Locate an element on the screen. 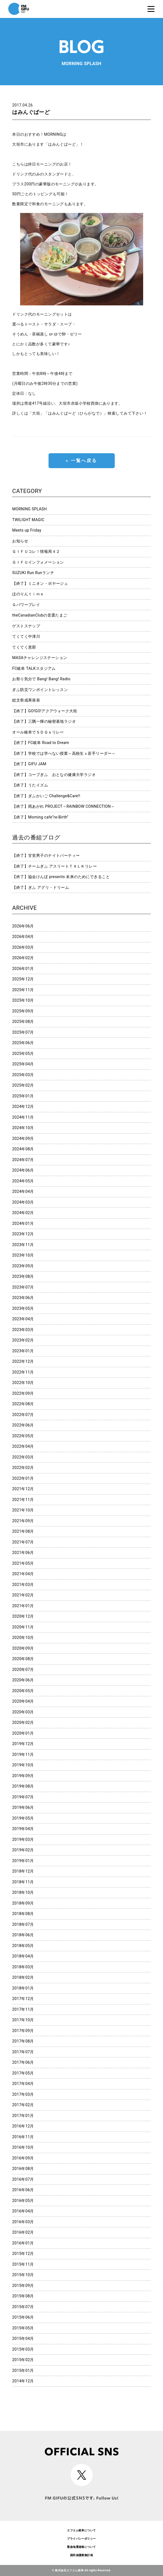 The height and width of the screenshot is (2576, 163). 2020年09月 is located at coordinates (23, 1648).